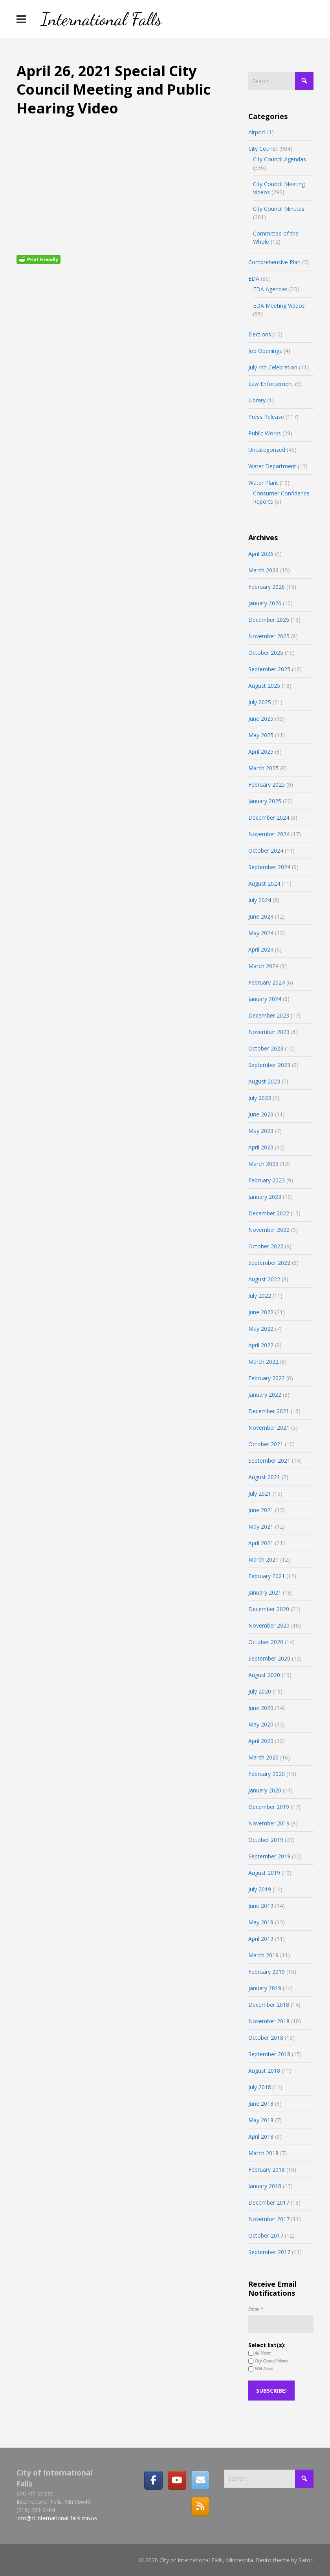 The image size is (330, 2576). I want to click on EDA Agendas, so click(270, 289).